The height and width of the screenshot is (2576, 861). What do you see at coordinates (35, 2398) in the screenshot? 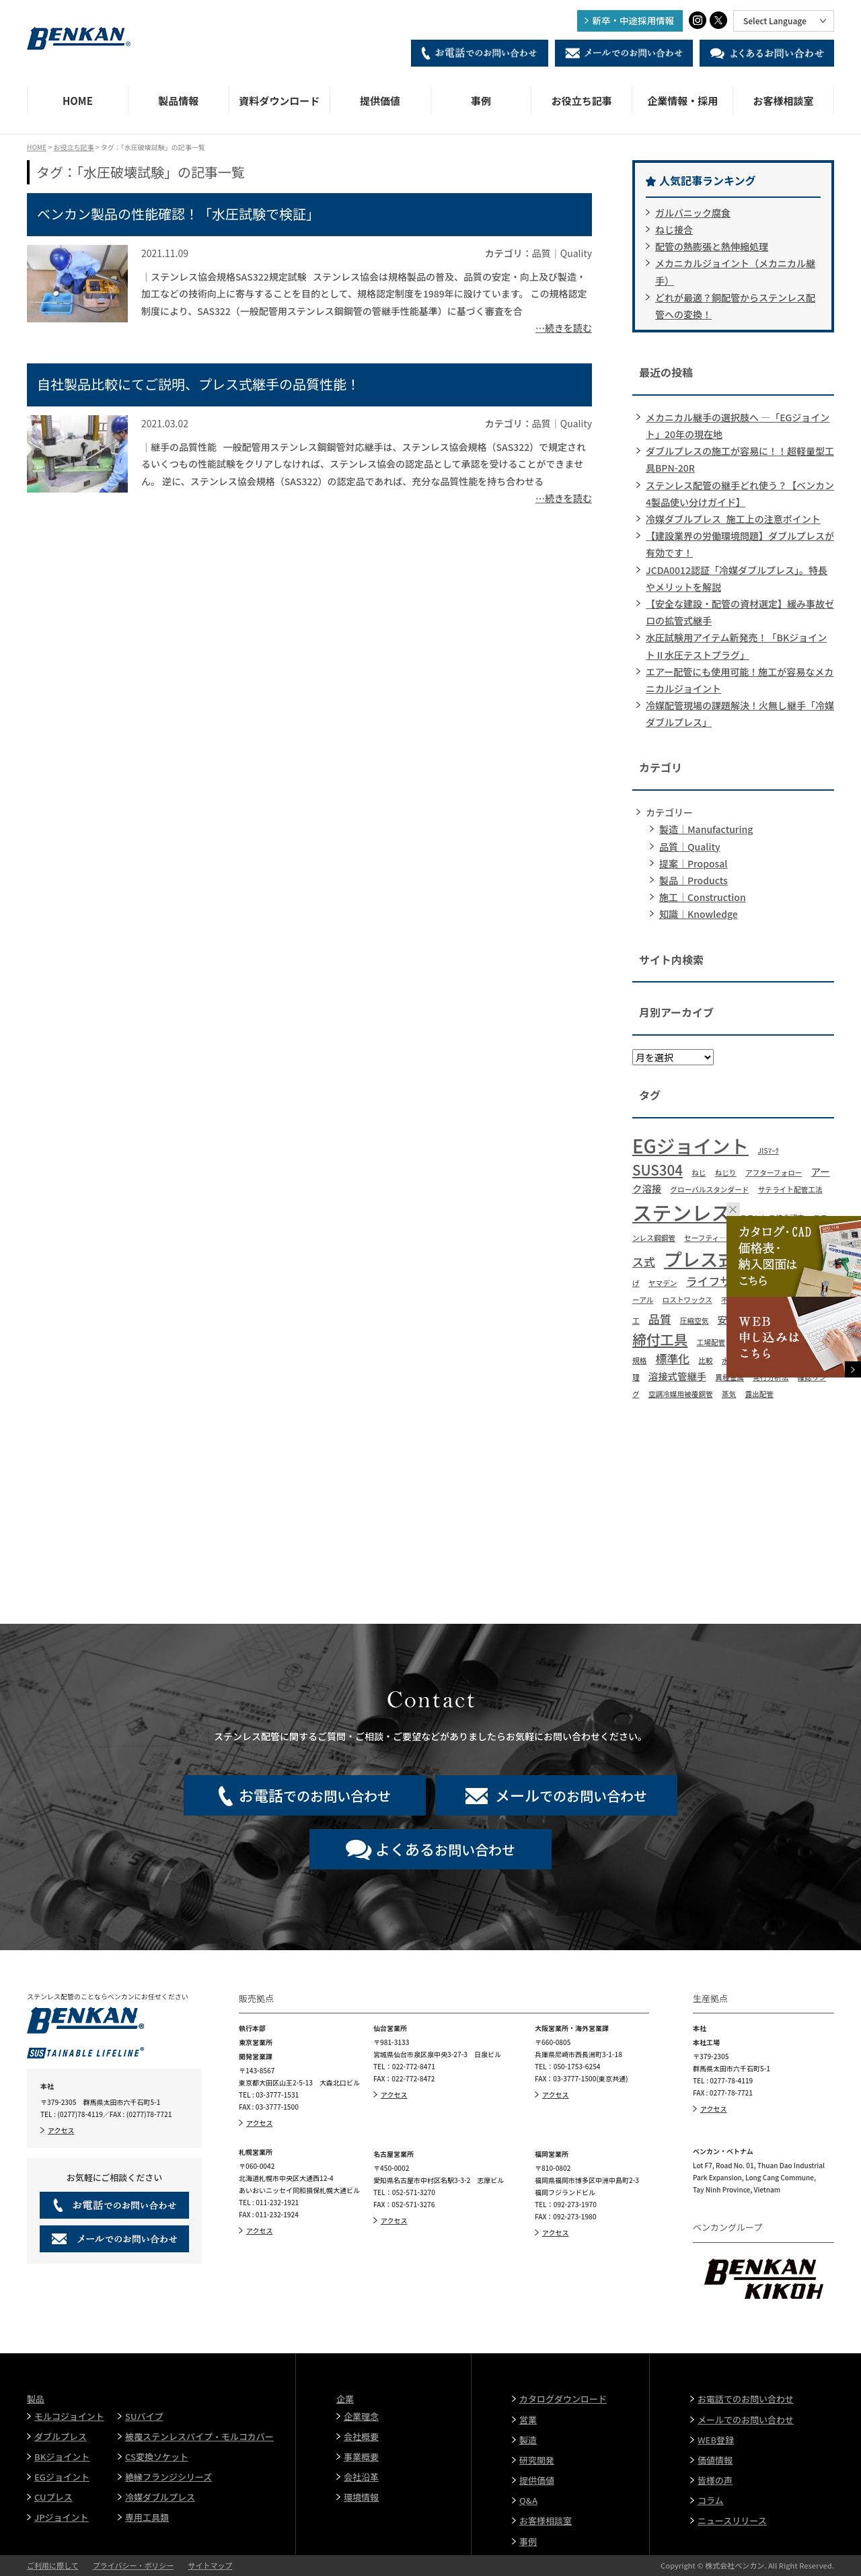
I see `製品` at bounding box center [35, 2398].